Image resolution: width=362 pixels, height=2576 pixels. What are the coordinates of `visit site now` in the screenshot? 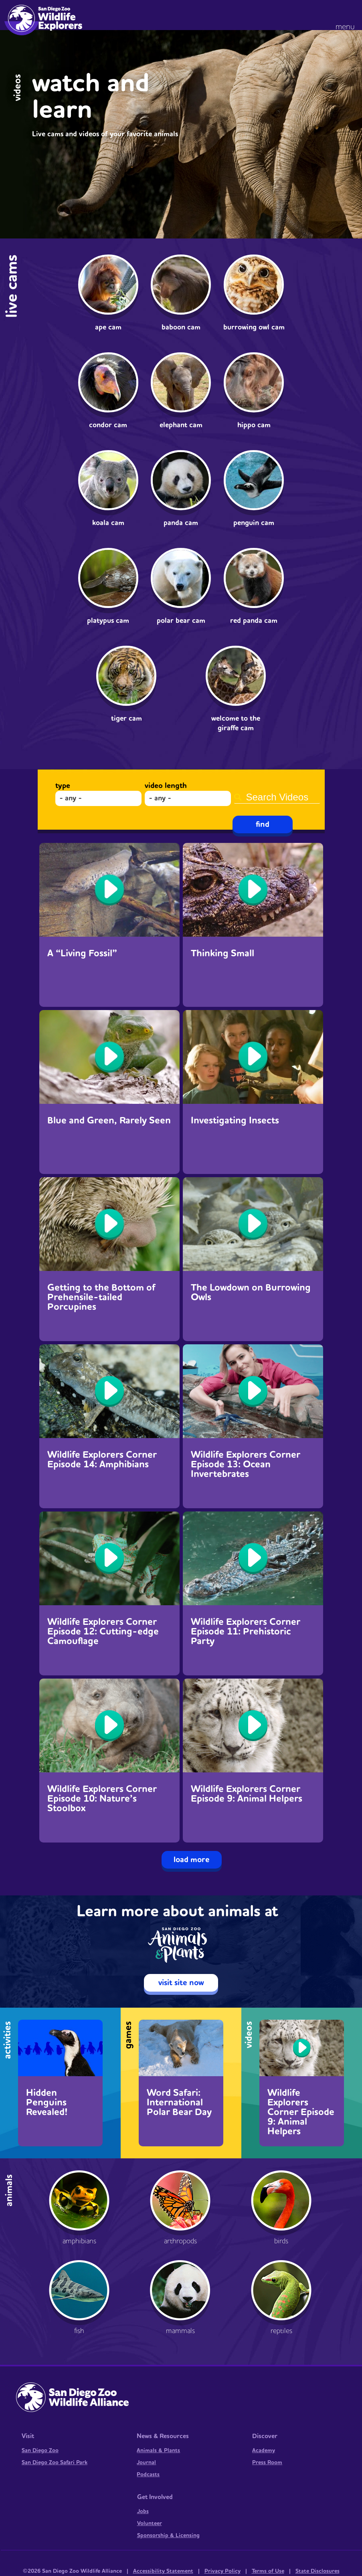 It's located at (181, 1982).